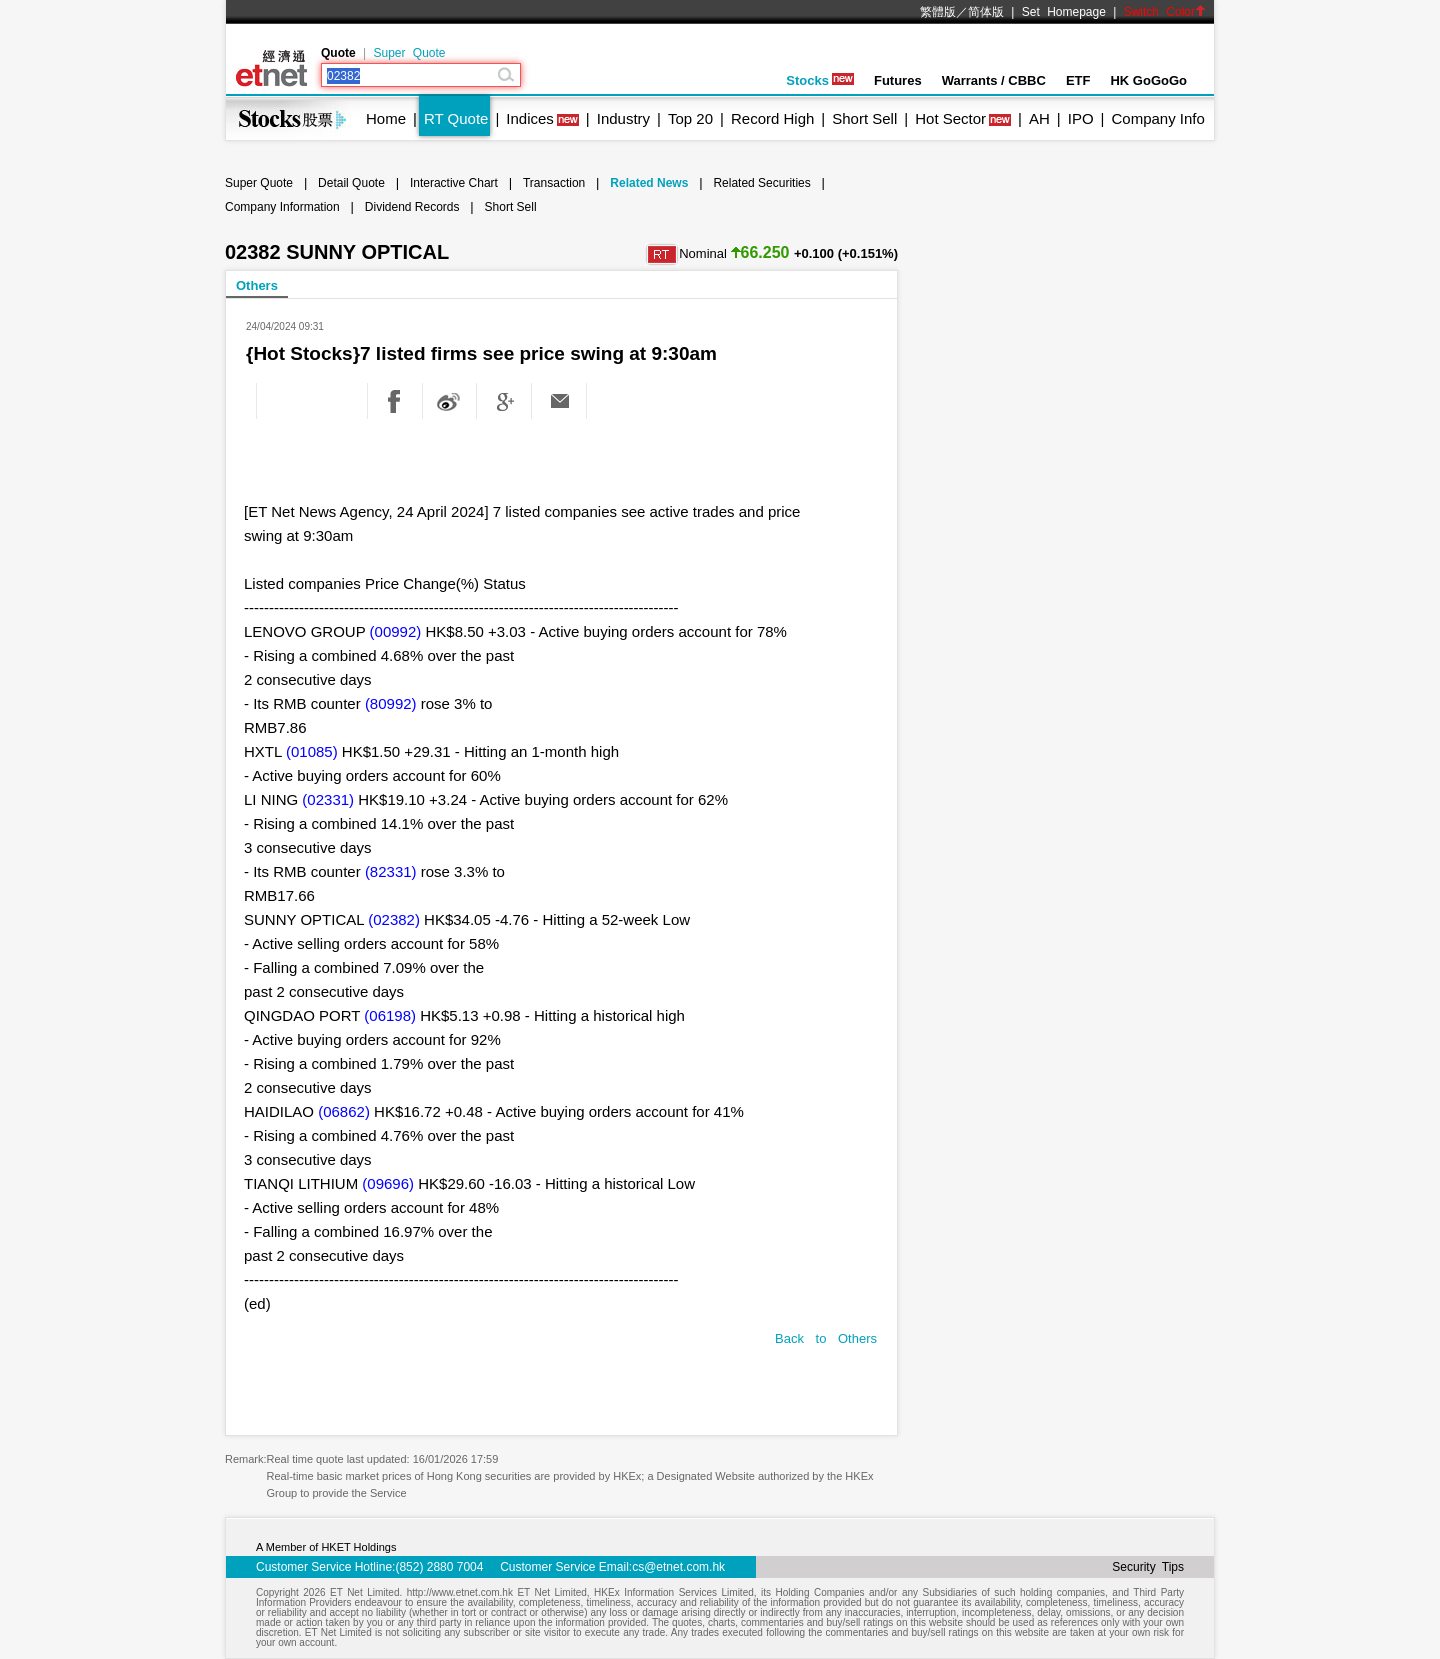 The image size is (1440, 1659). I want to click on (80992), so click(391, 703).